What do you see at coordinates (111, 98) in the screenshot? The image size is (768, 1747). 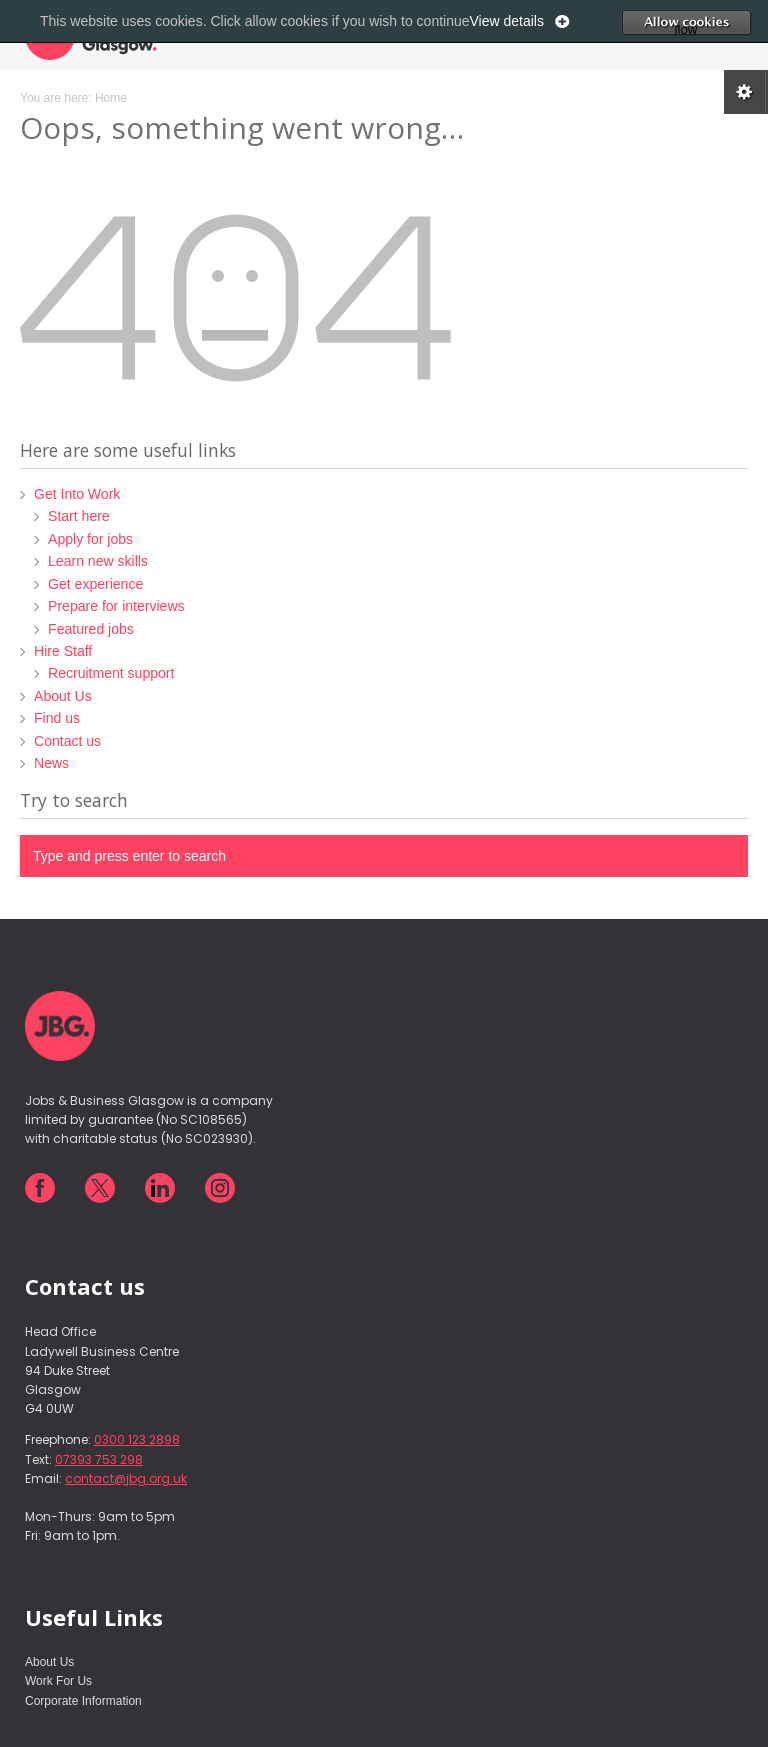 I see `Home` at bounding box center [111, 98].